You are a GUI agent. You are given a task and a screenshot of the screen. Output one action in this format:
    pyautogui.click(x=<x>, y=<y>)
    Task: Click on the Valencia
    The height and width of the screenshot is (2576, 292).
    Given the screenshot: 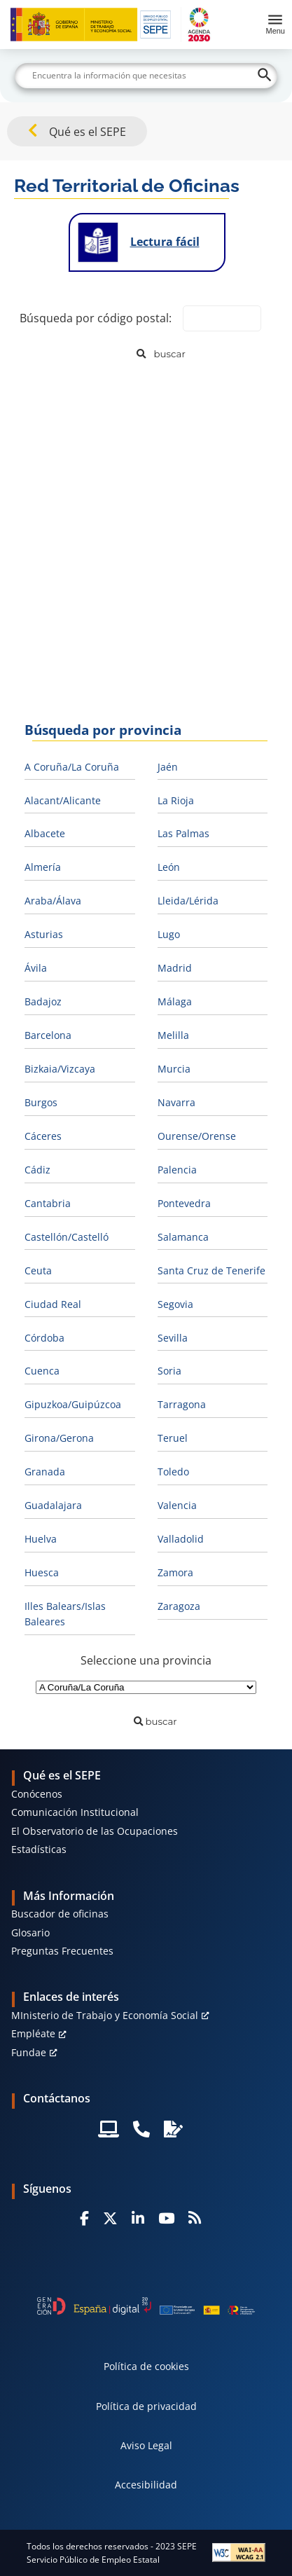 What is the action you would take?
    pyautogui.click(x=177, y=1505)
    